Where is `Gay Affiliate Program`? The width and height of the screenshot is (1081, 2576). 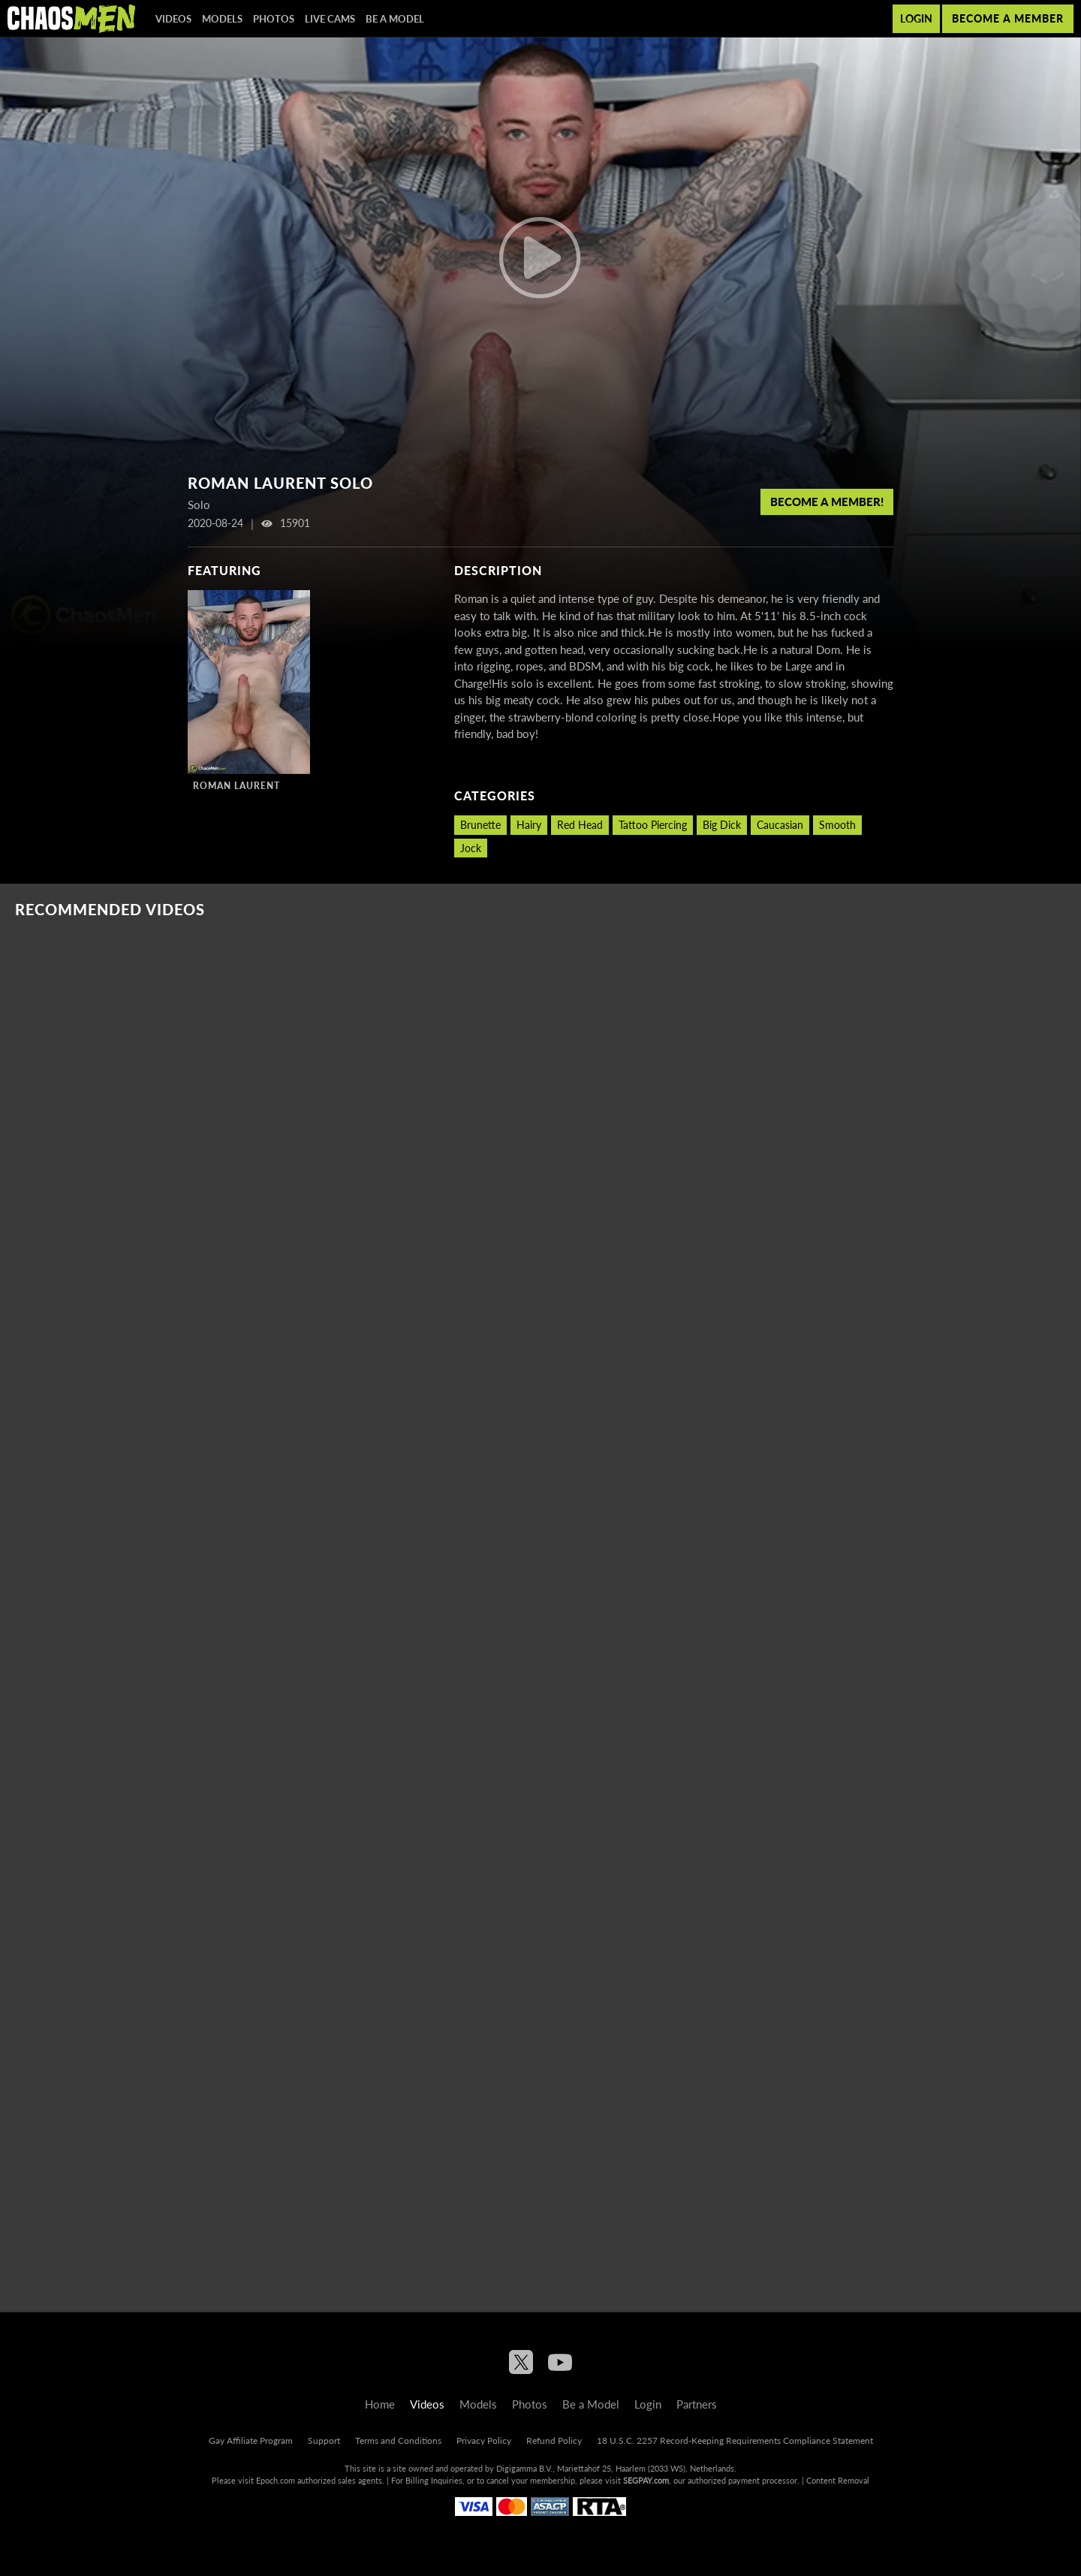 Gay Affiliate Program is located at coordinates (251, 2440).